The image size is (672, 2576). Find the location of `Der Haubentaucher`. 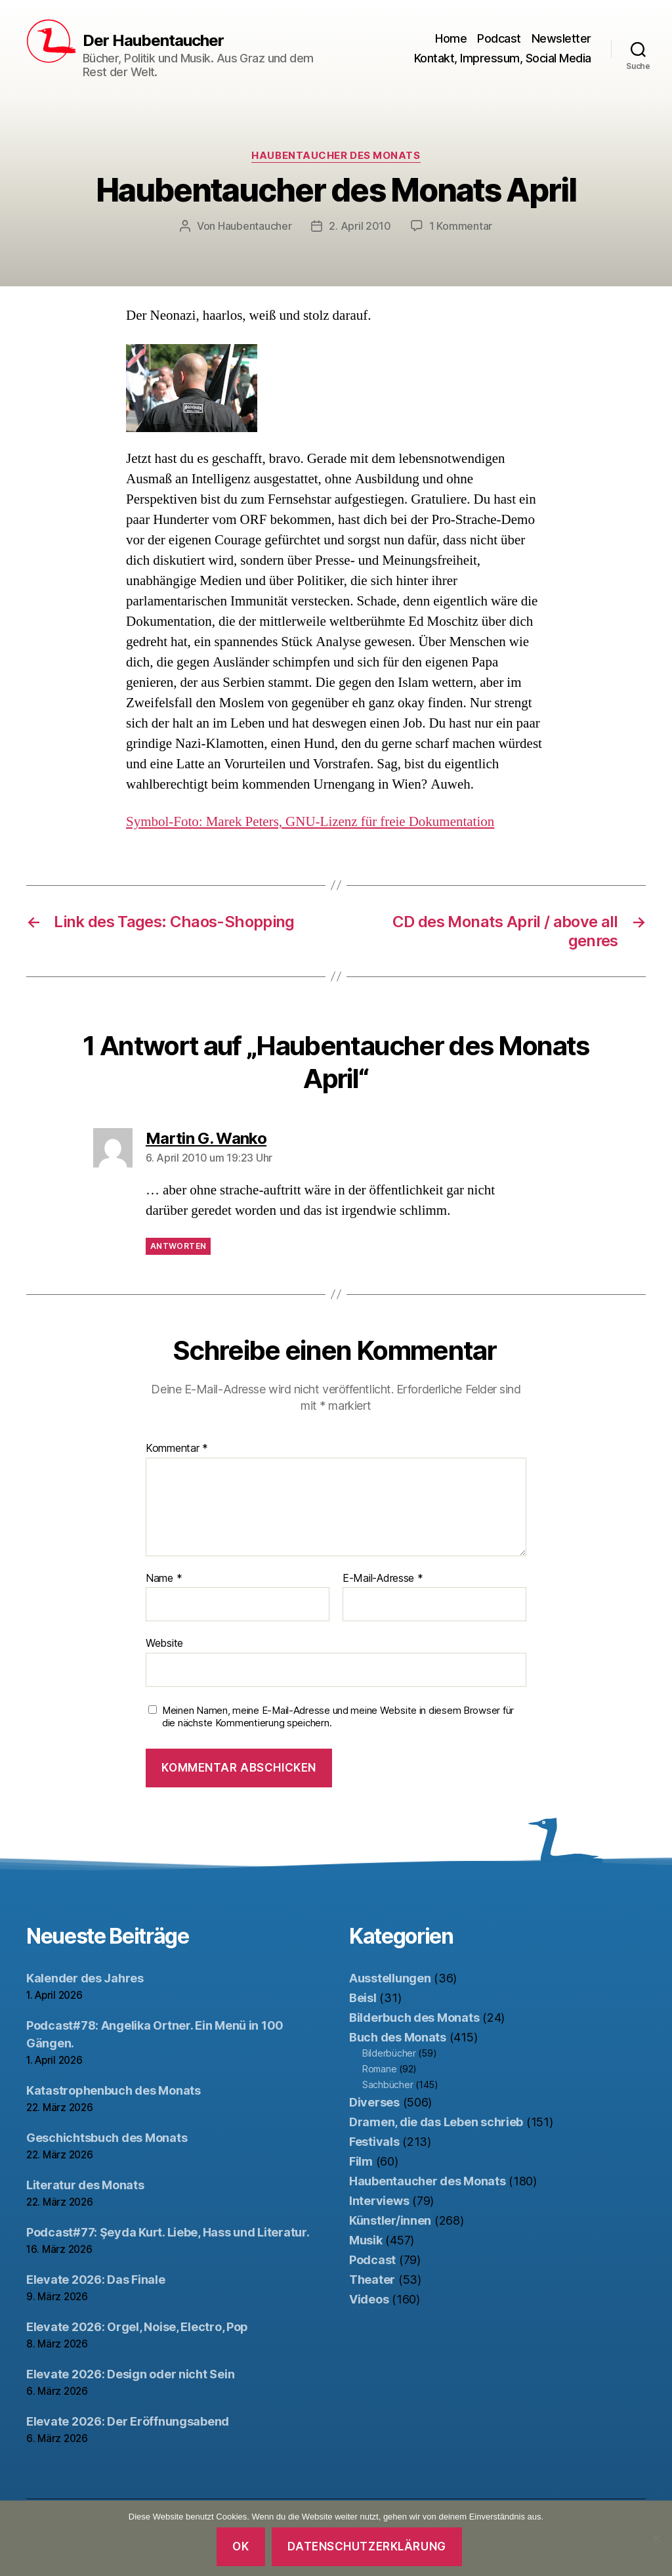

Der Haubentaucher is located at coordinates (153, 41).